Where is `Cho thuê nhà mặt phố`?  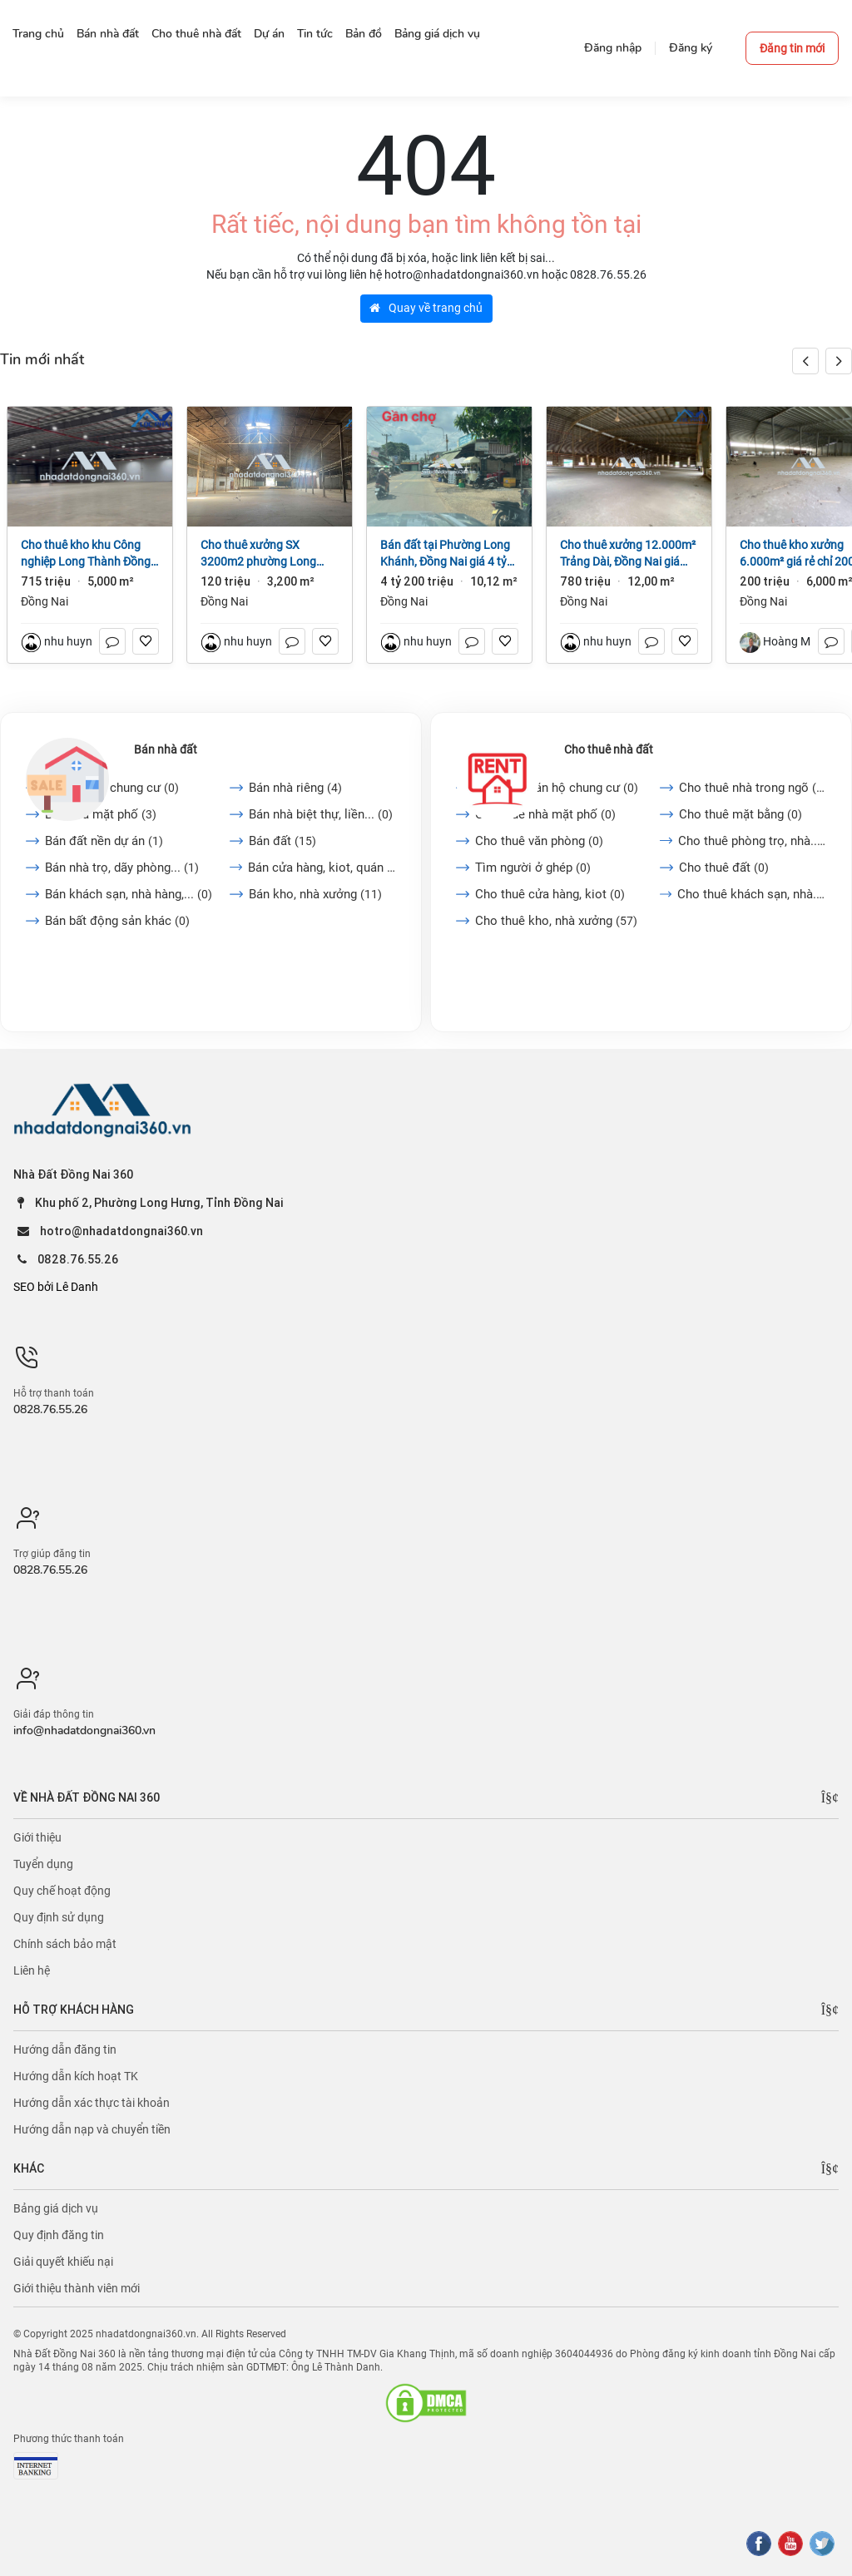 Cho thuê nhà mặt phố is located at coordinates (545, 814).